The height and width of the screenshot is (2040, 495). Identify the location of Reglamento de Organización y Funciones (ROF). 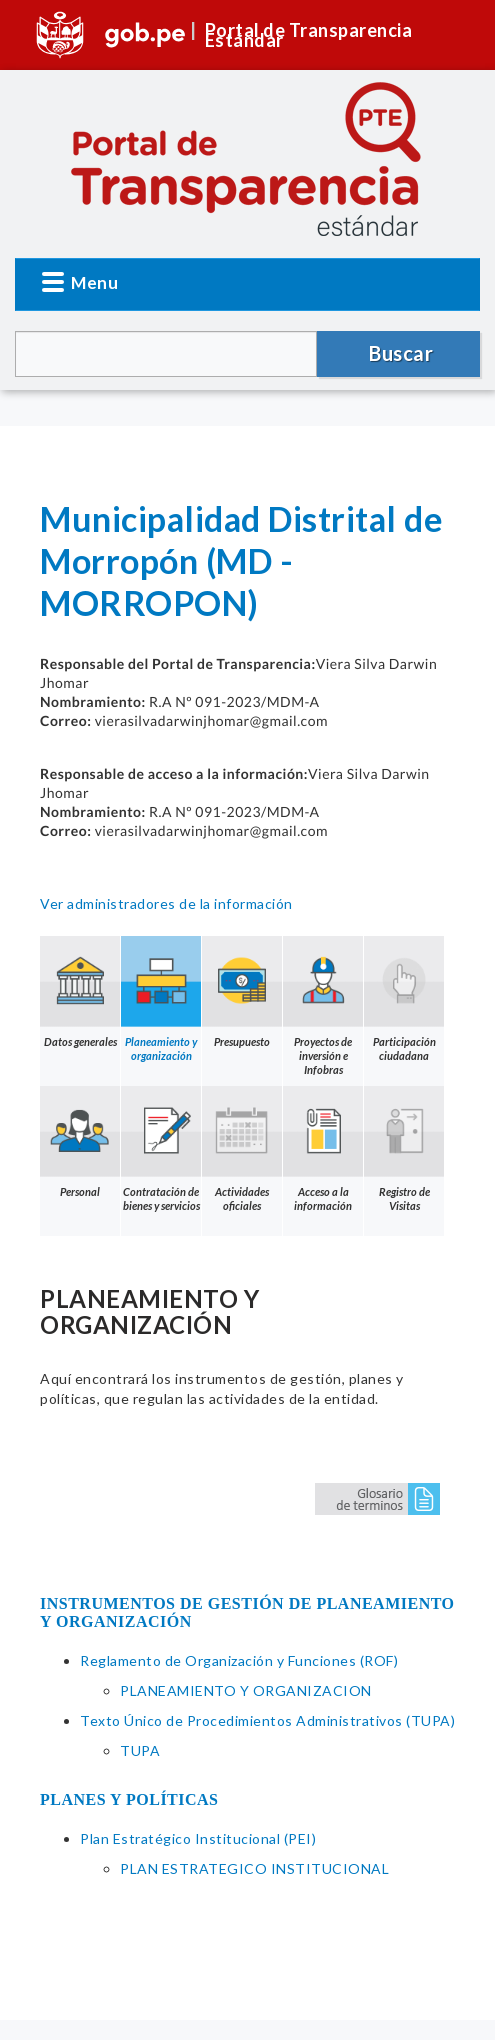
(239, 1660).